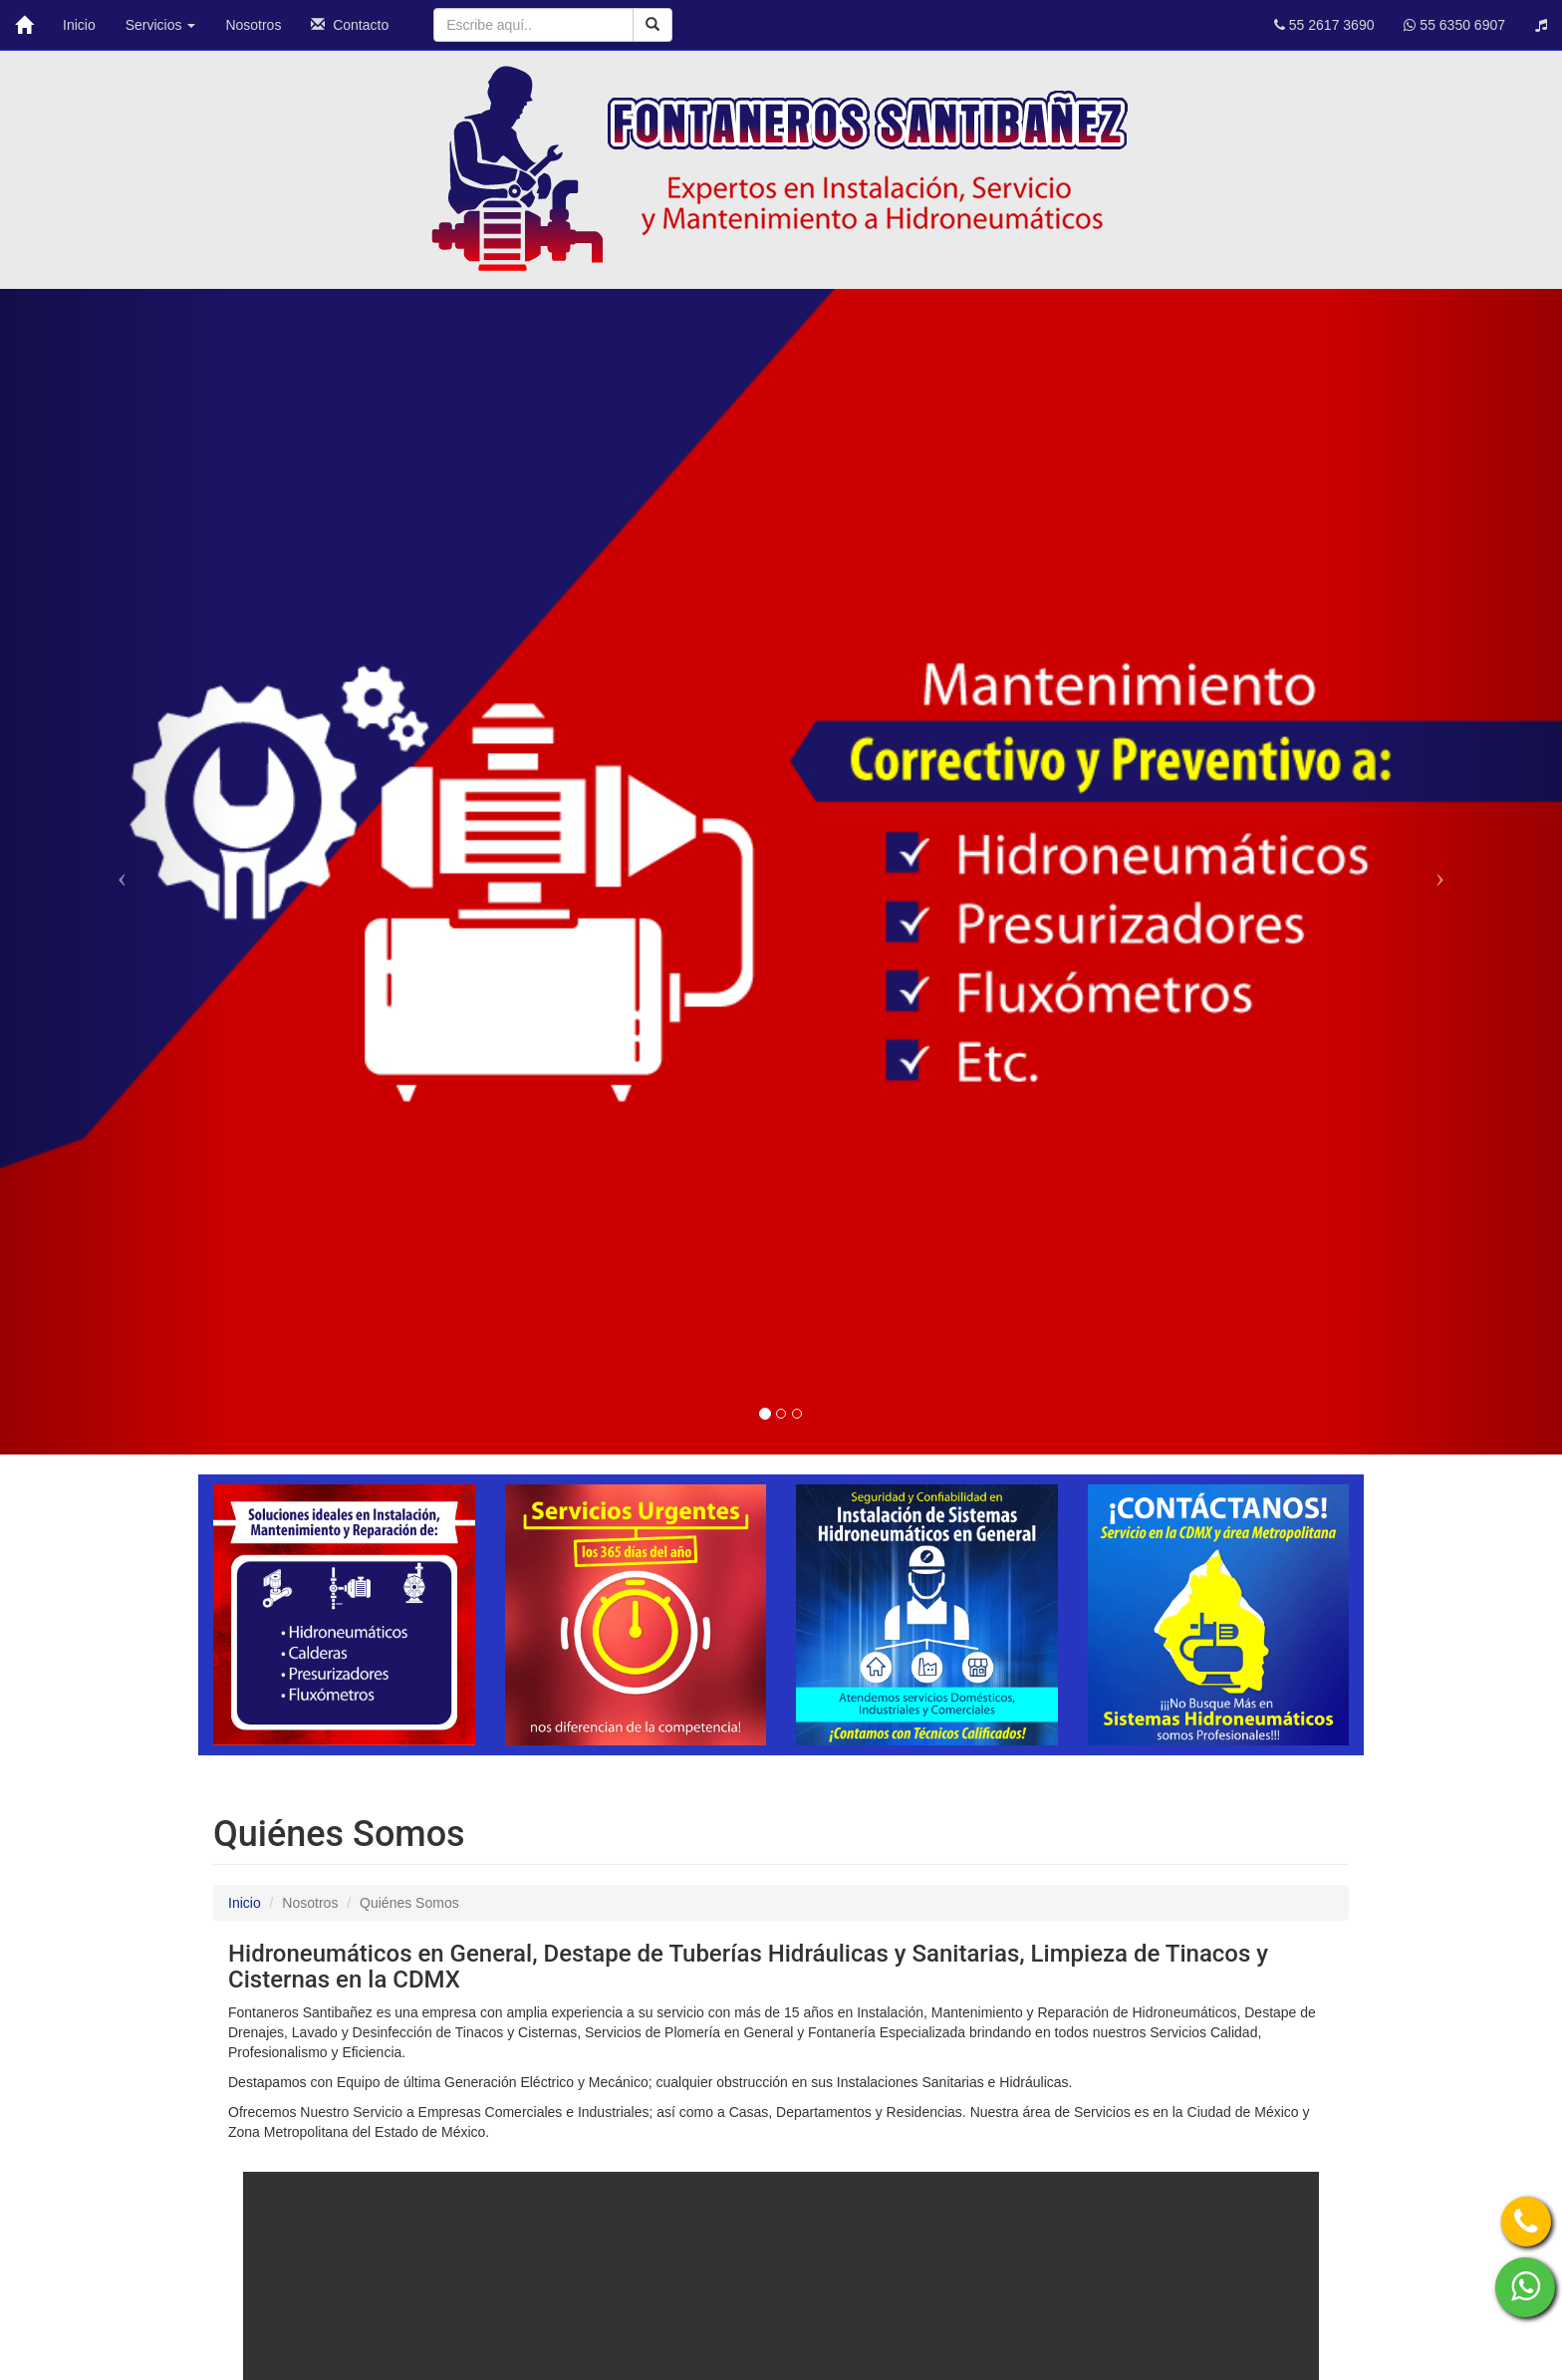 This screenshot has height=2380, width=1562. I want to click on Nosotros, so click(253, 25).